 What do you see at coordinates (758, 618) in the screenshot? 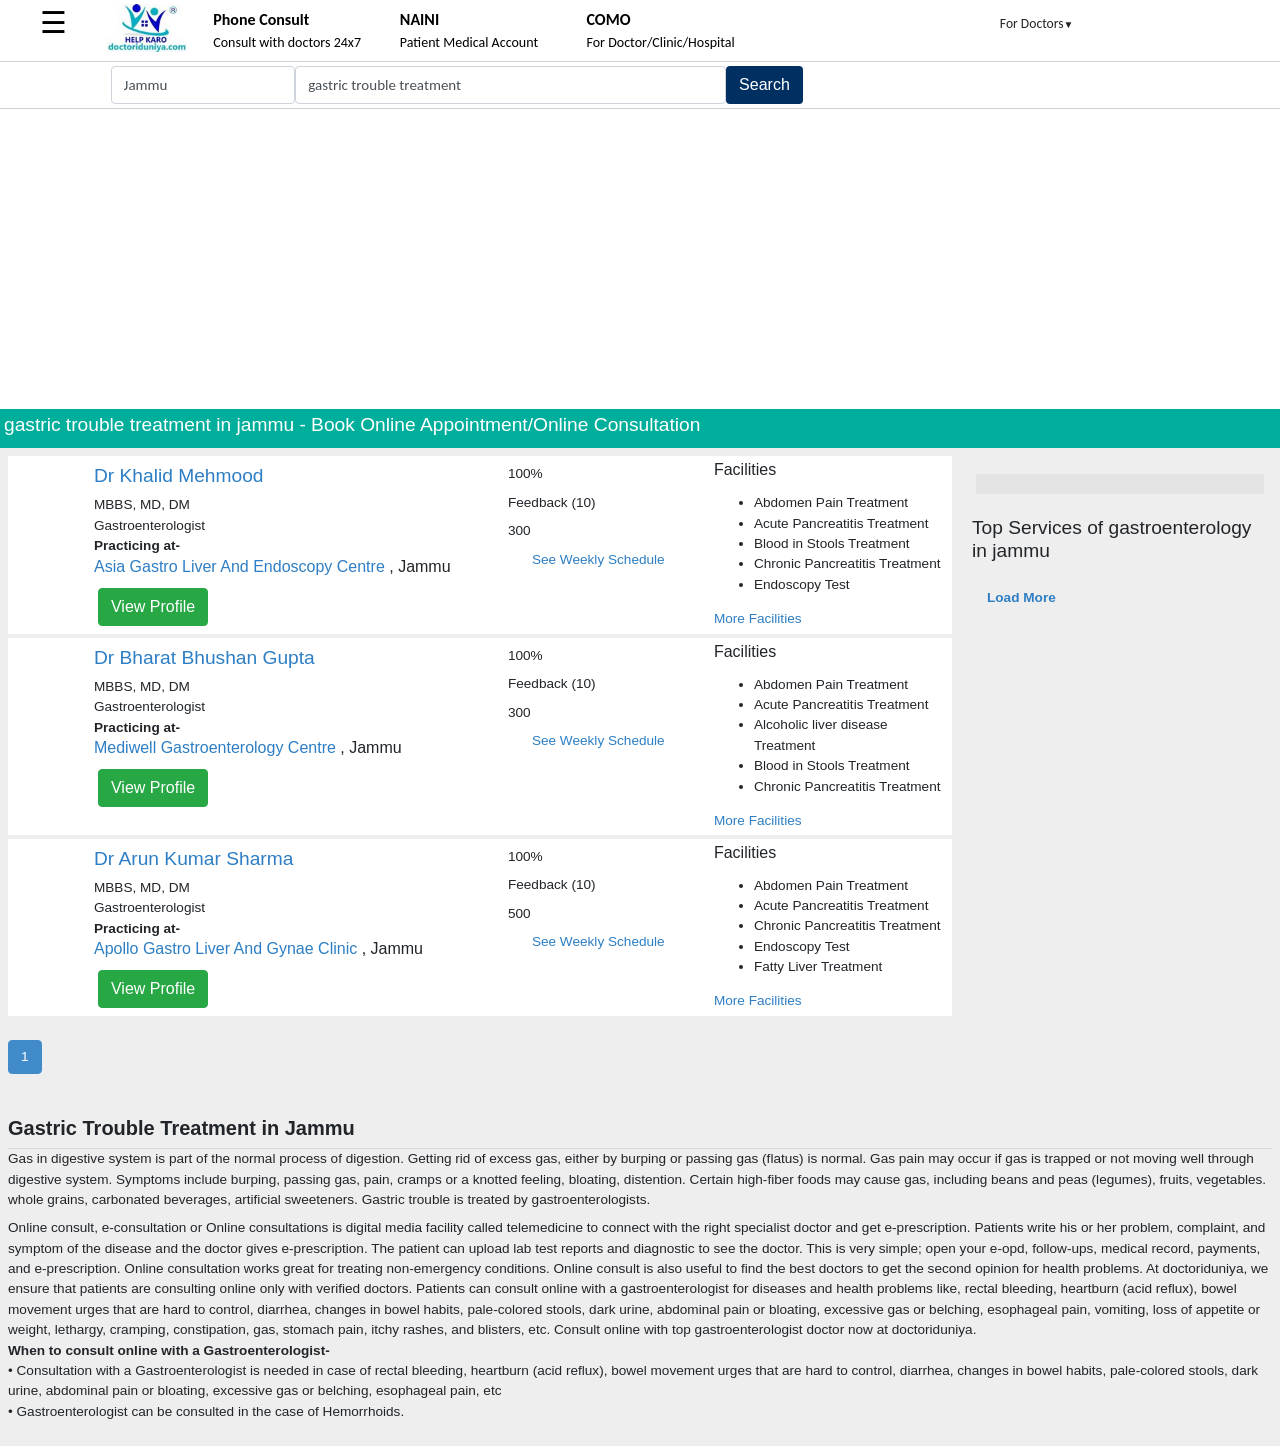
I see `More Facilities` at bounding box center [758, 618].